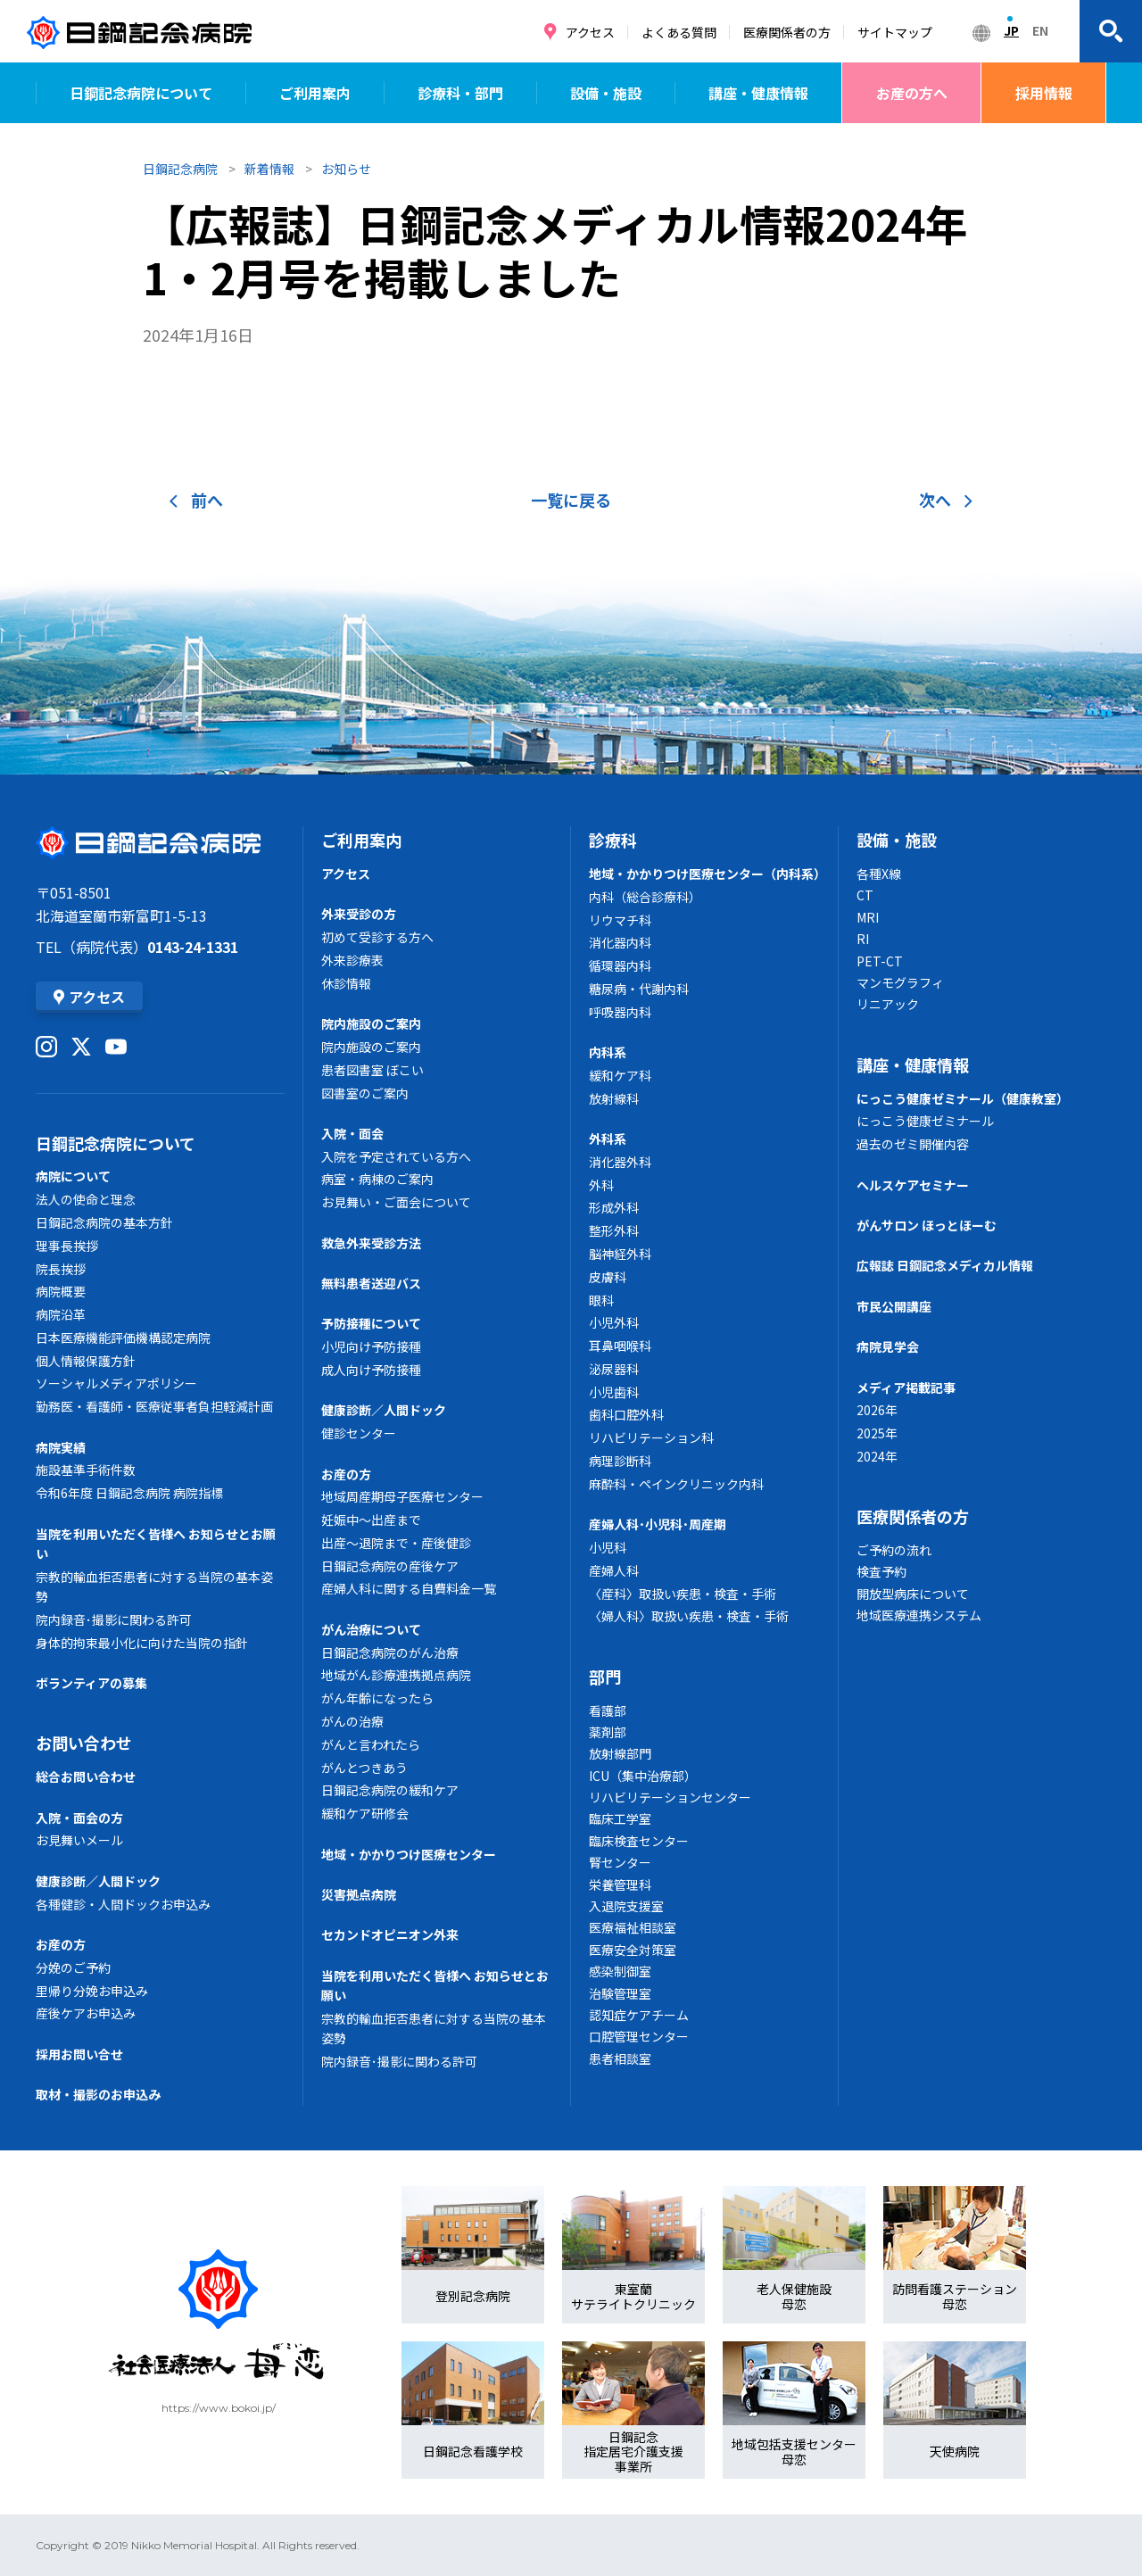  I want to click on 地域・かかりつけ医療センター（内科系）, so click(704, 873).